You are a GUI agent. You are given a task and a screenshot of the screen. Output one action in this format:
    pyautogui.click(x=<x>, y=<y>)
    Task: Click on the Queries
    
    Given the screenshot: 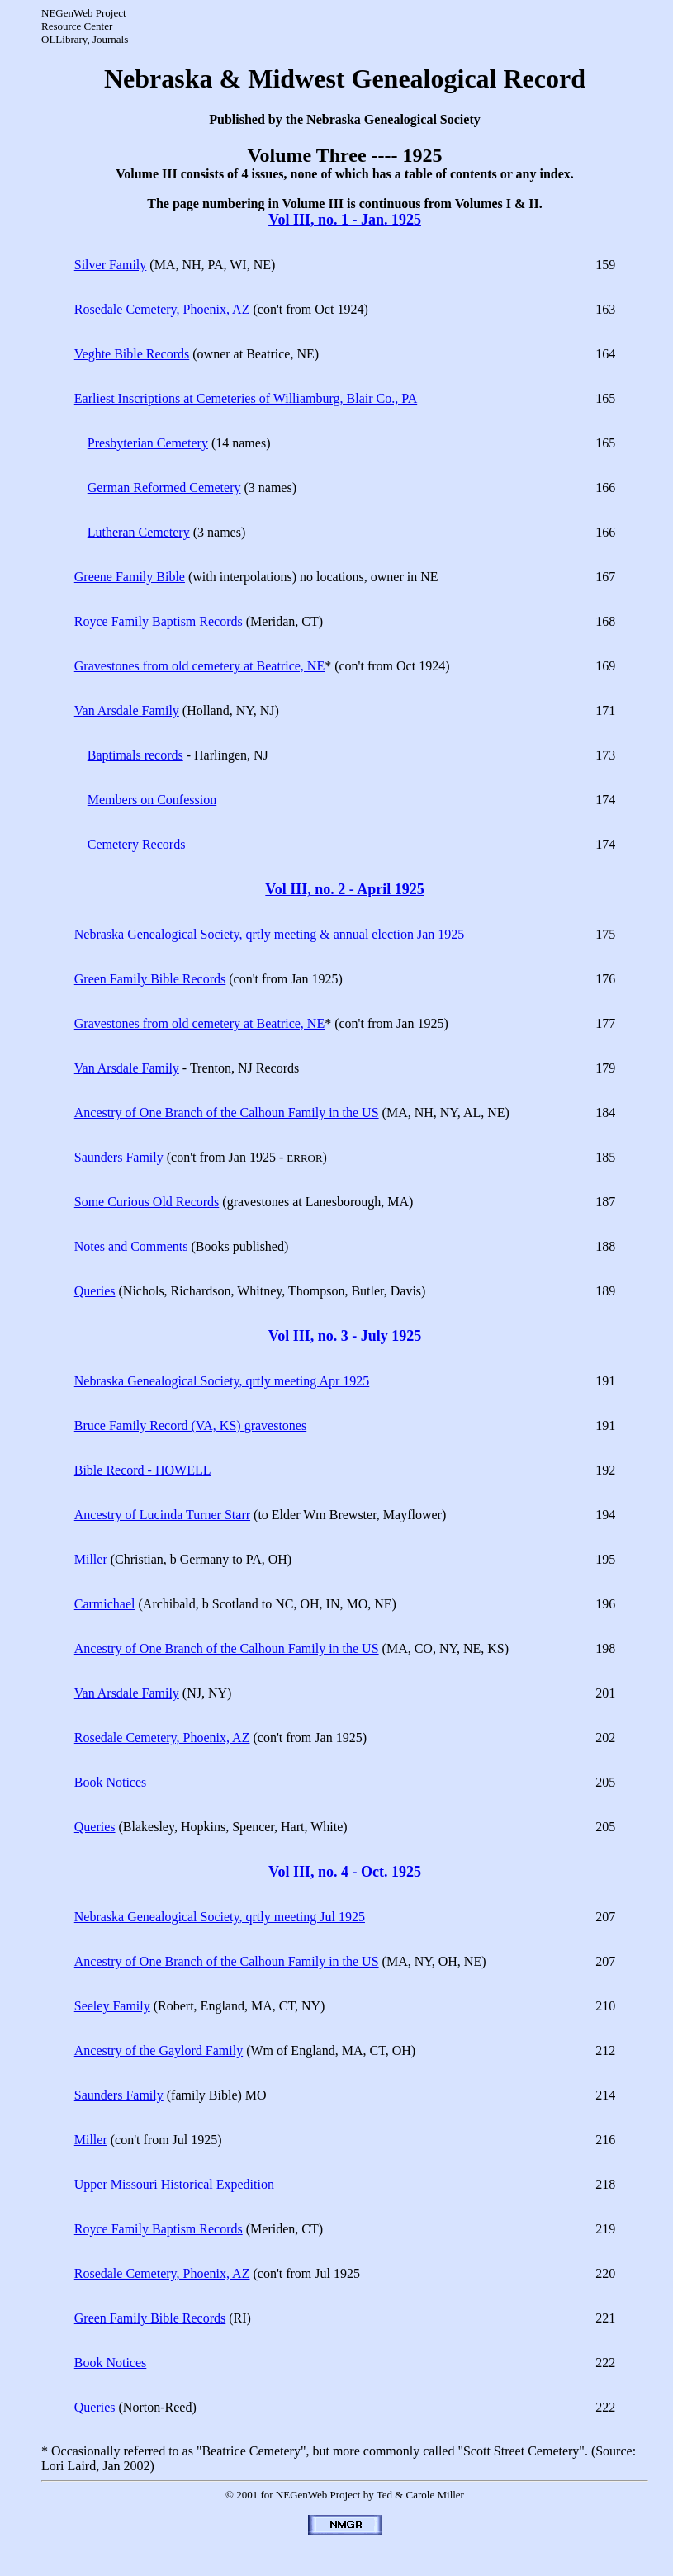 What is the action you would take?
    pyautogui.click(x=95, y=1291)
    